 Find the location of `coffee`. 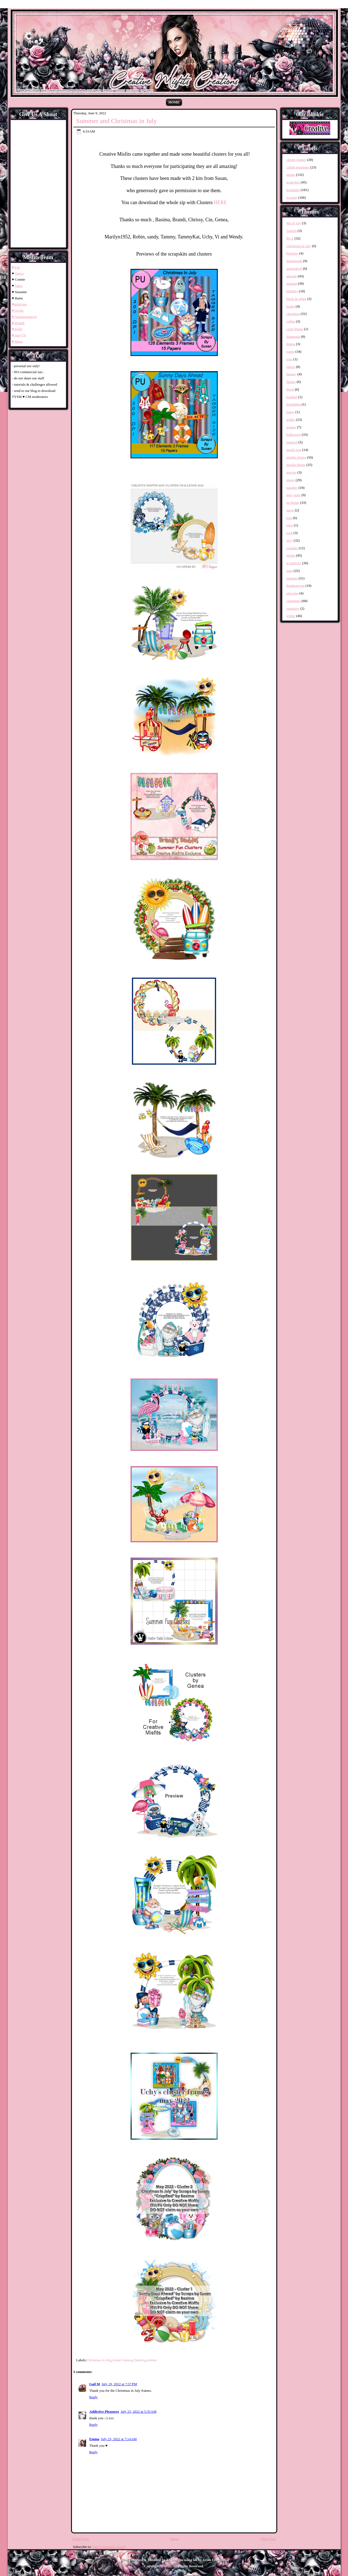

coffee is located at coordinates (290, 321).